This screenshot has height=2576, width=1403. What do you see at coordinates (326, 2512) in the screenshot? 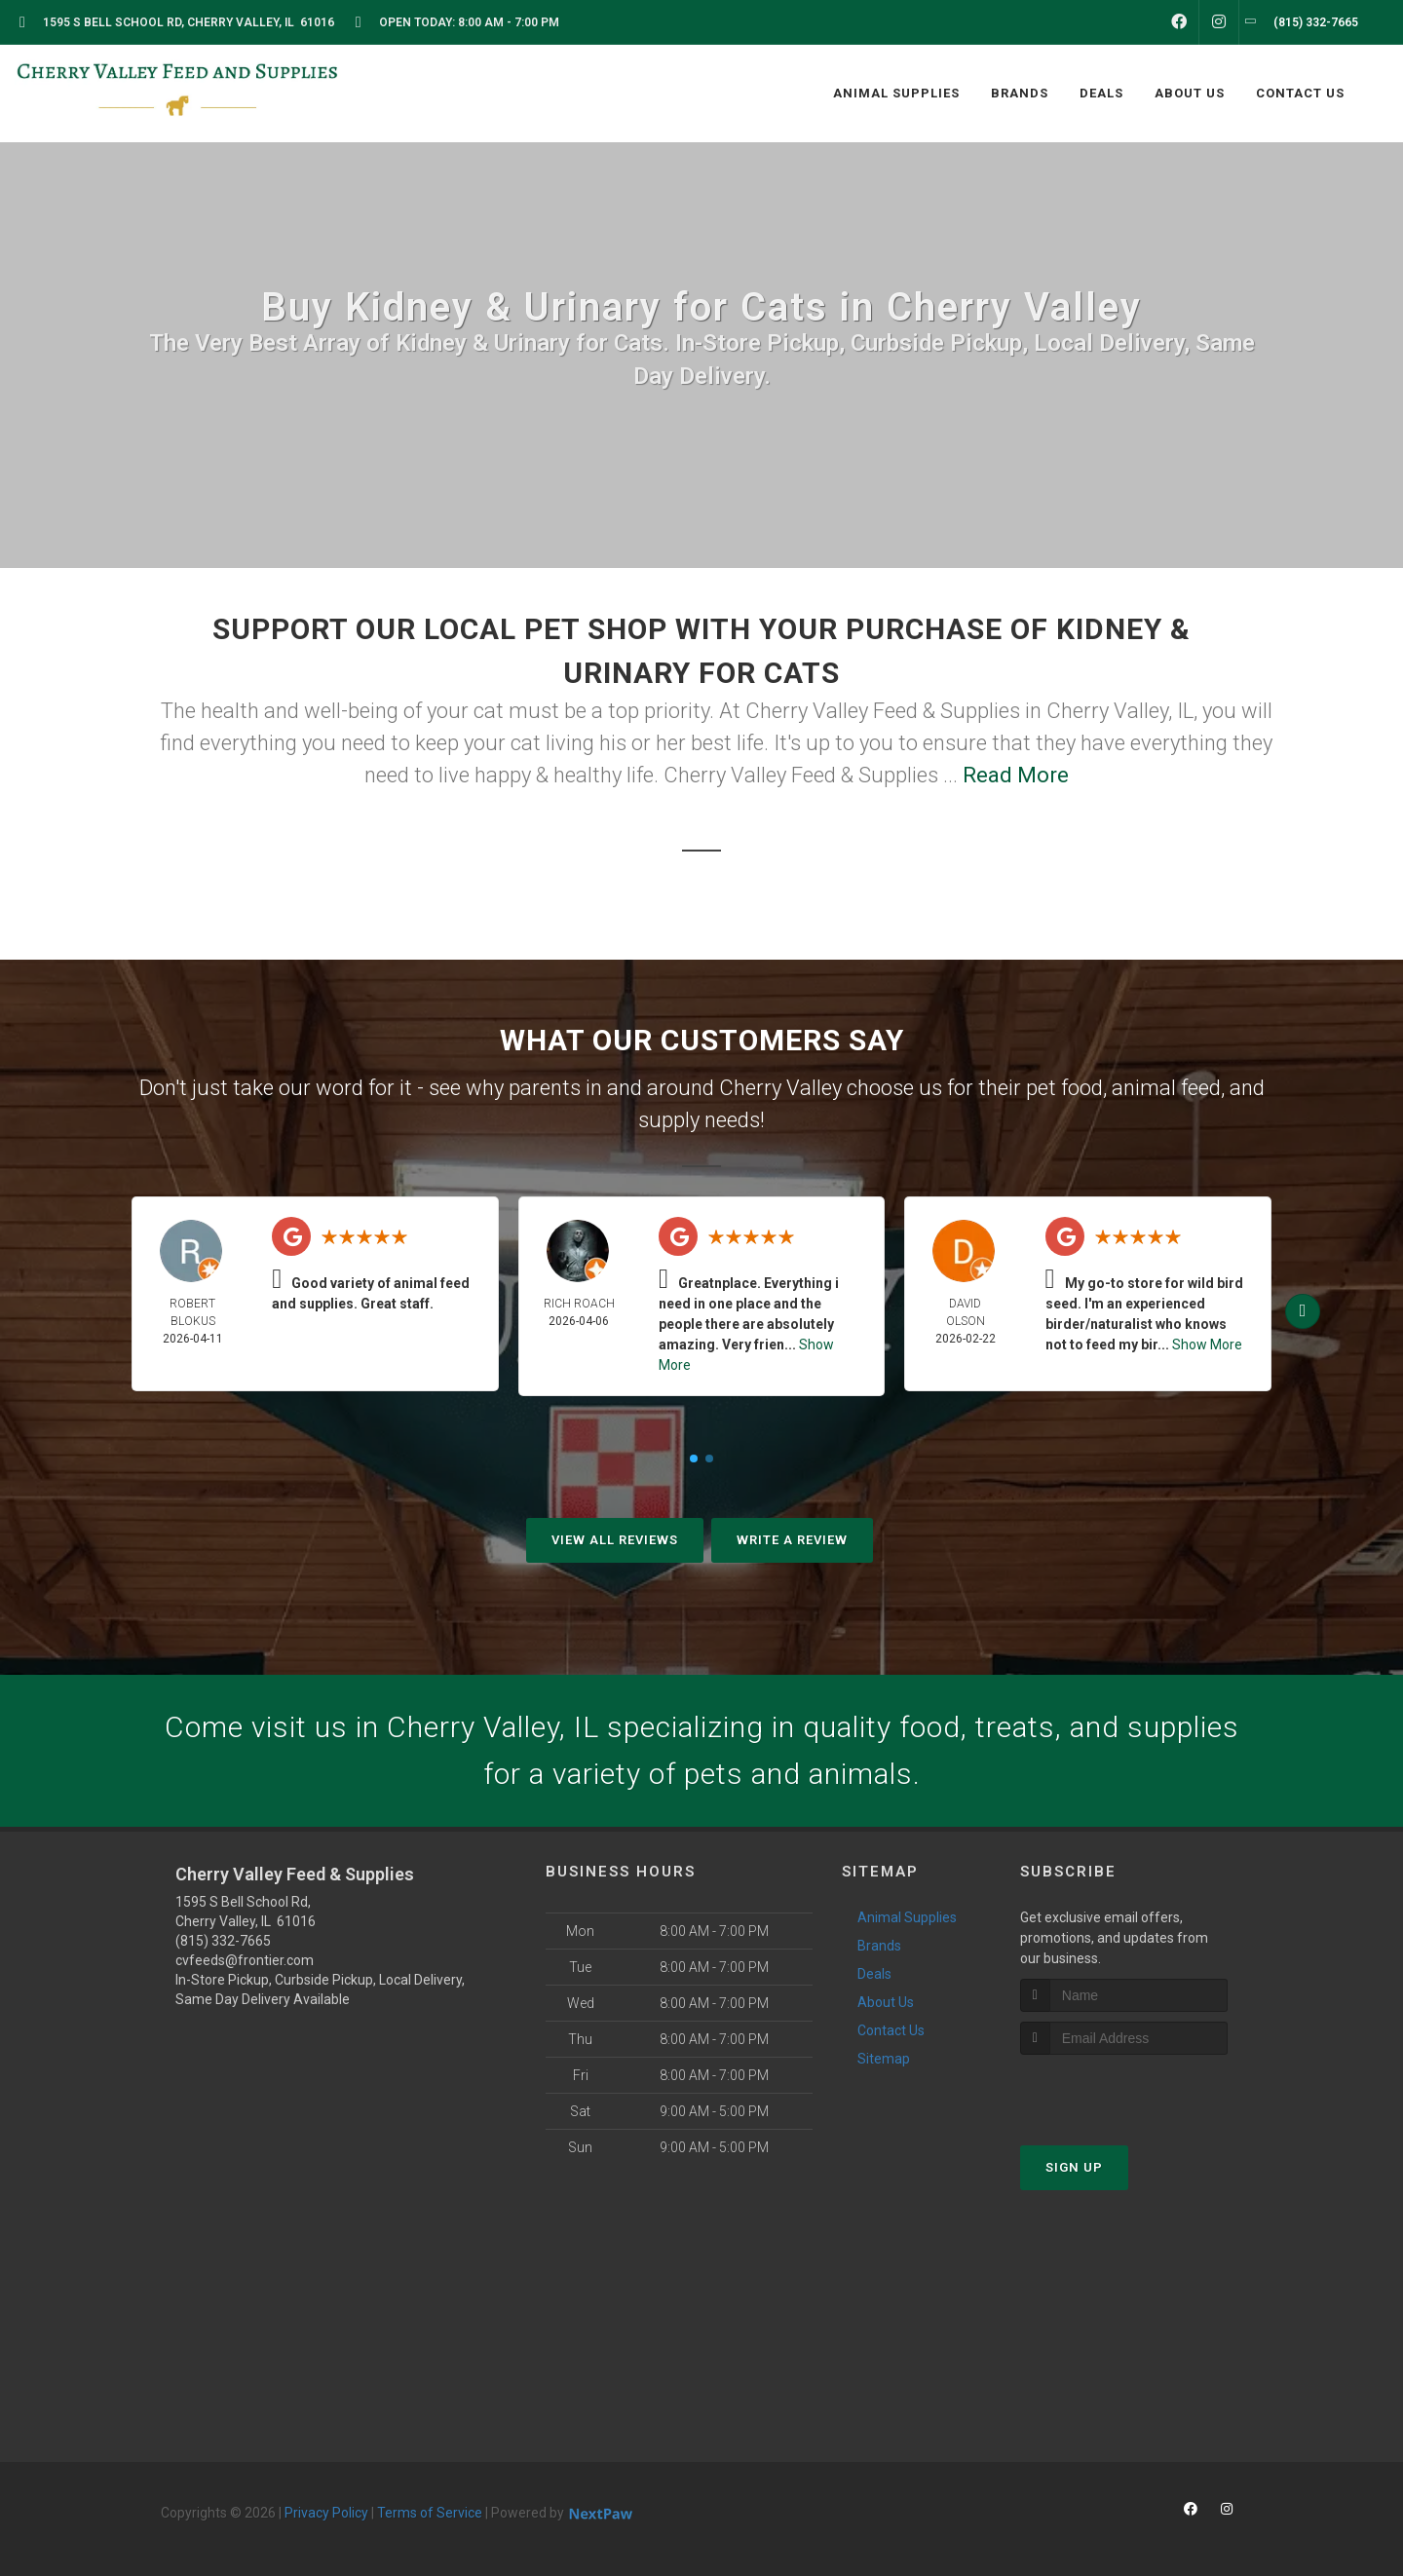
I see `Privacy Policy` at bounding box center [326, 2512].